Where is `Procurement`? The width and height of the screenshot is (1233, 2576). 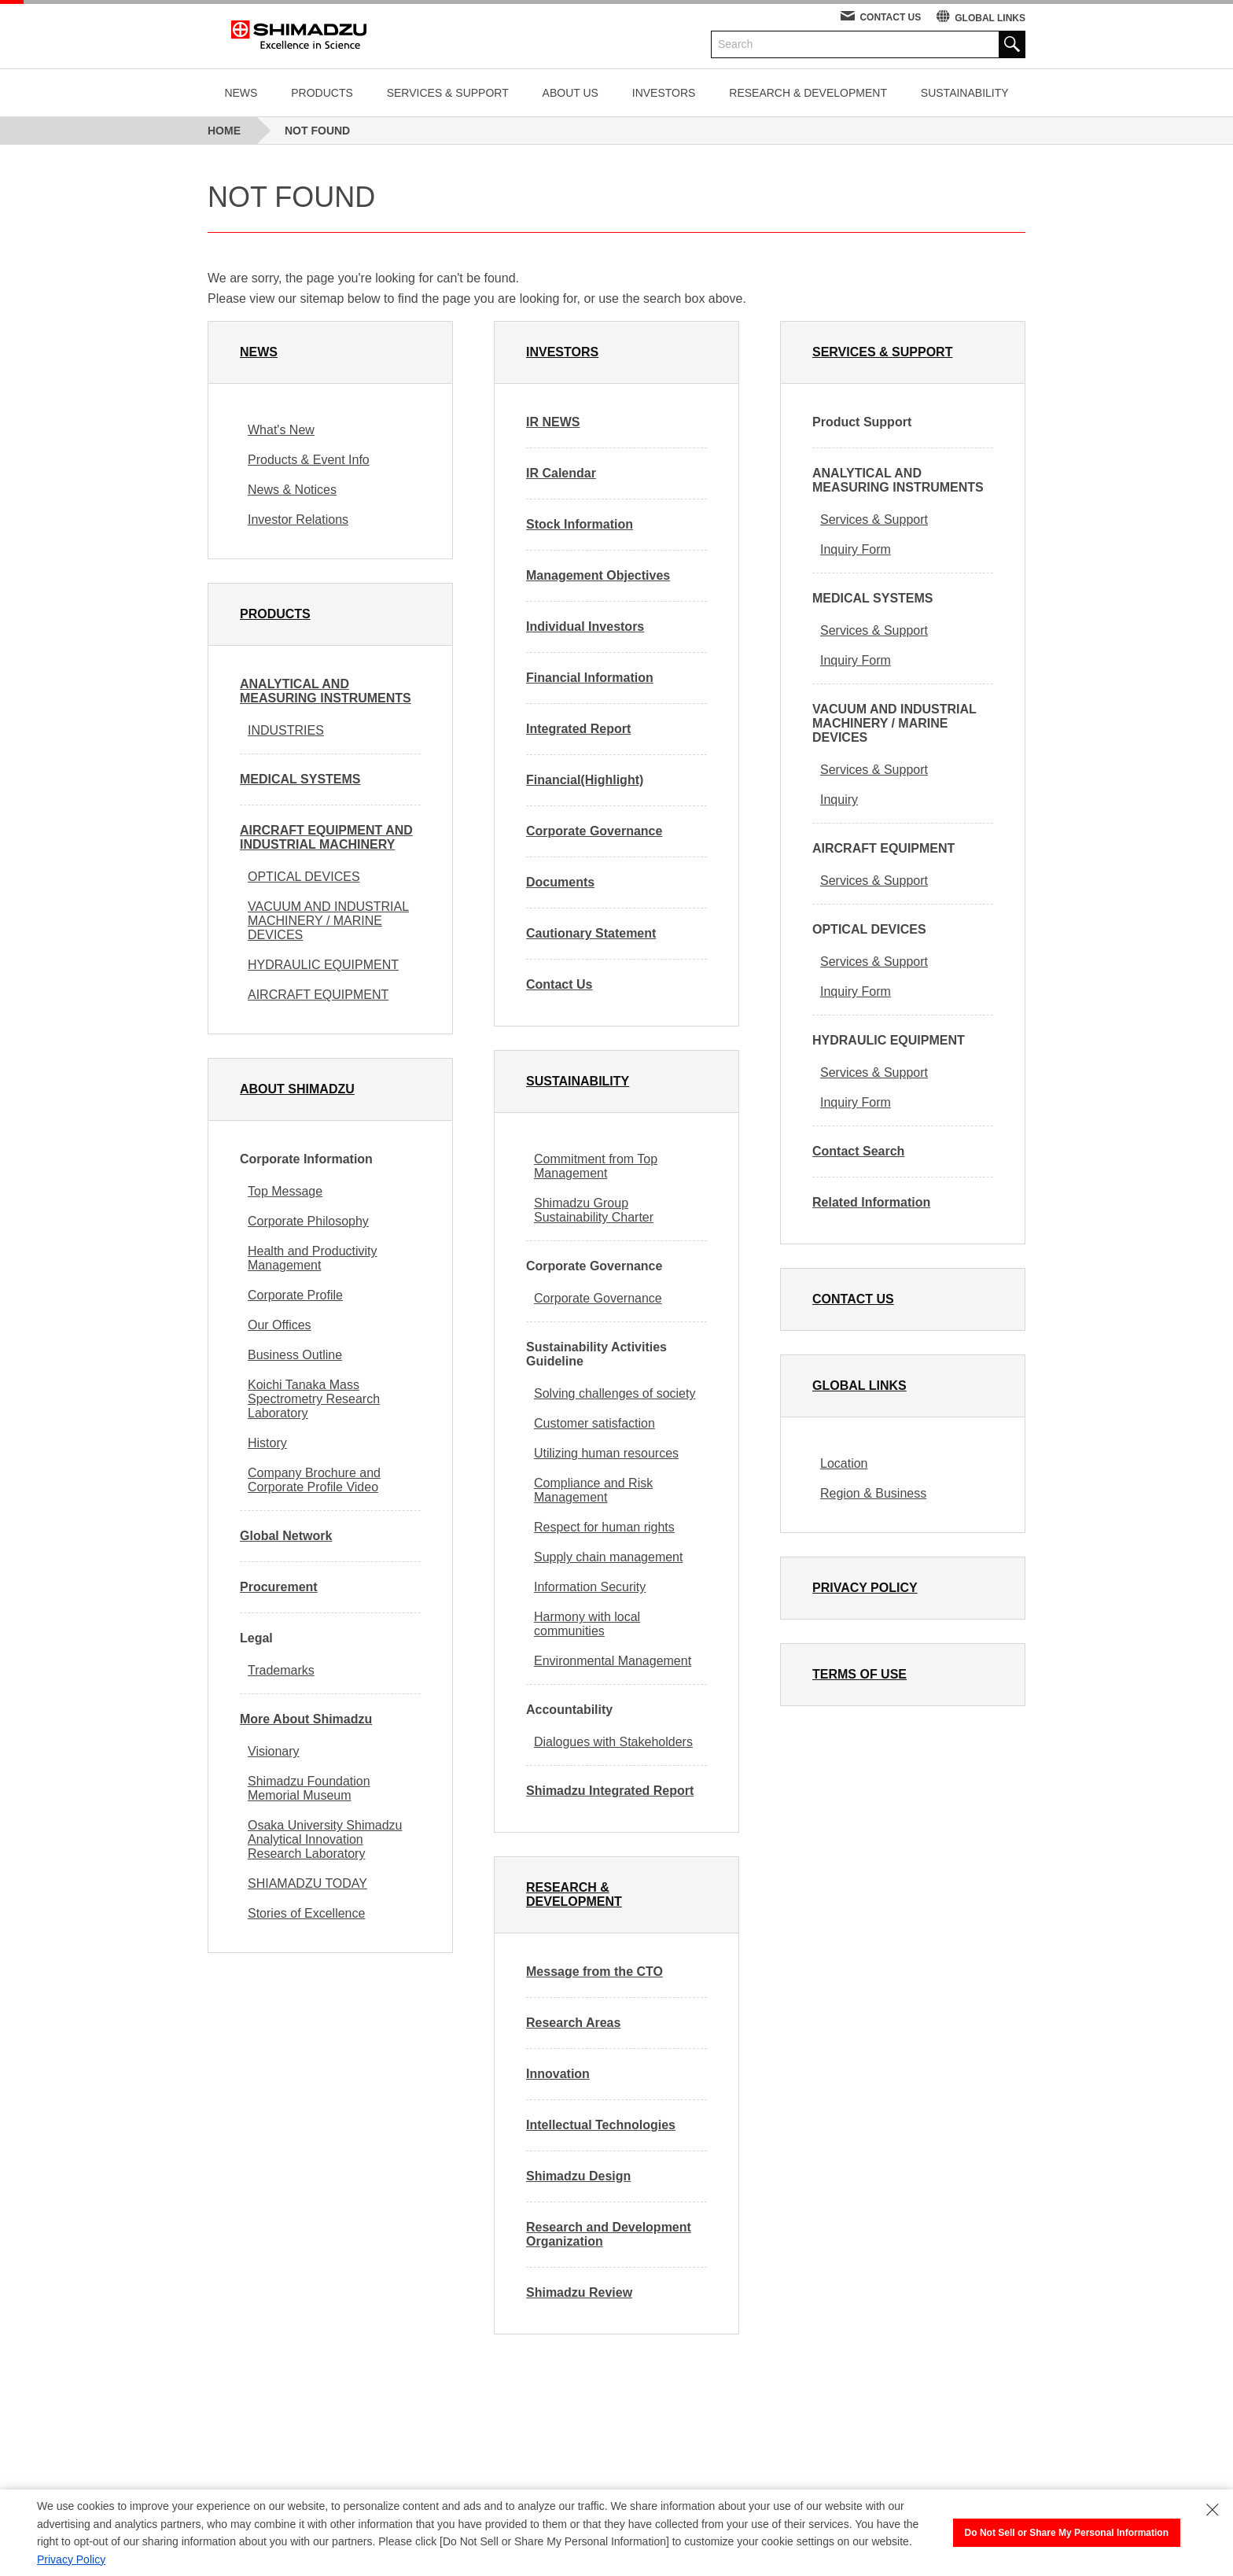
Procurement is located at coordinates (279, 1587).